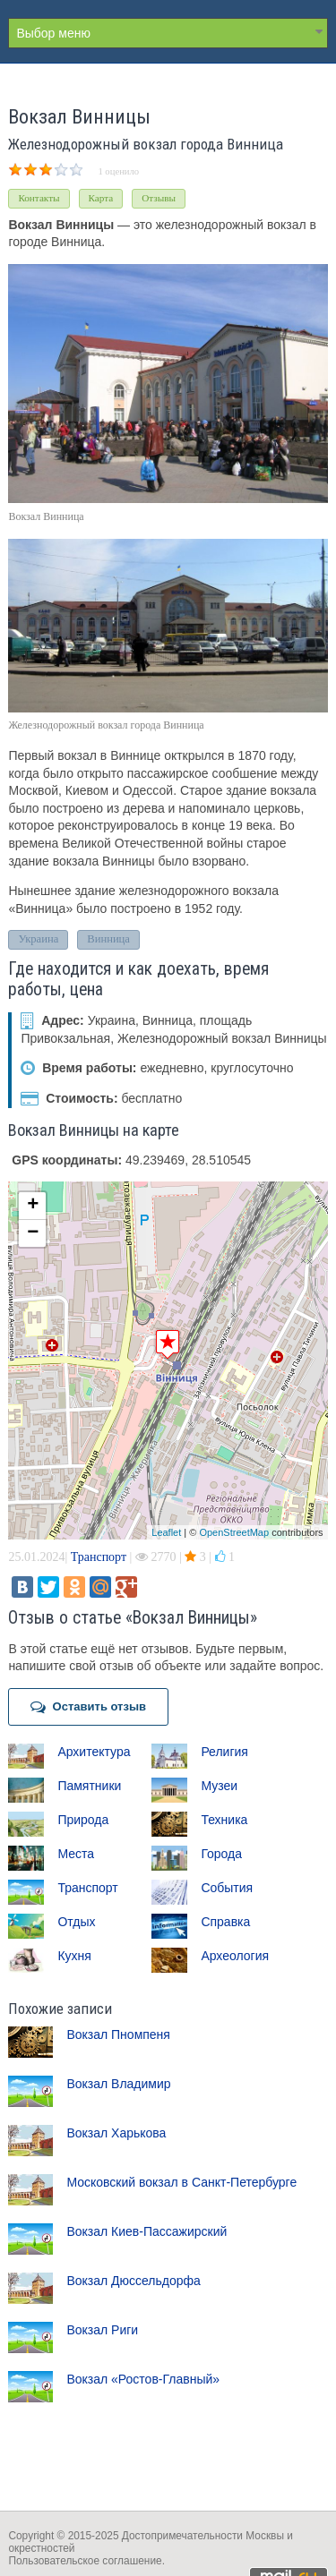  What do you see at coordinates (84, 2561) in the screenshot?
I see `Пользовательское соглашение` at bounding box center [84, 2561].